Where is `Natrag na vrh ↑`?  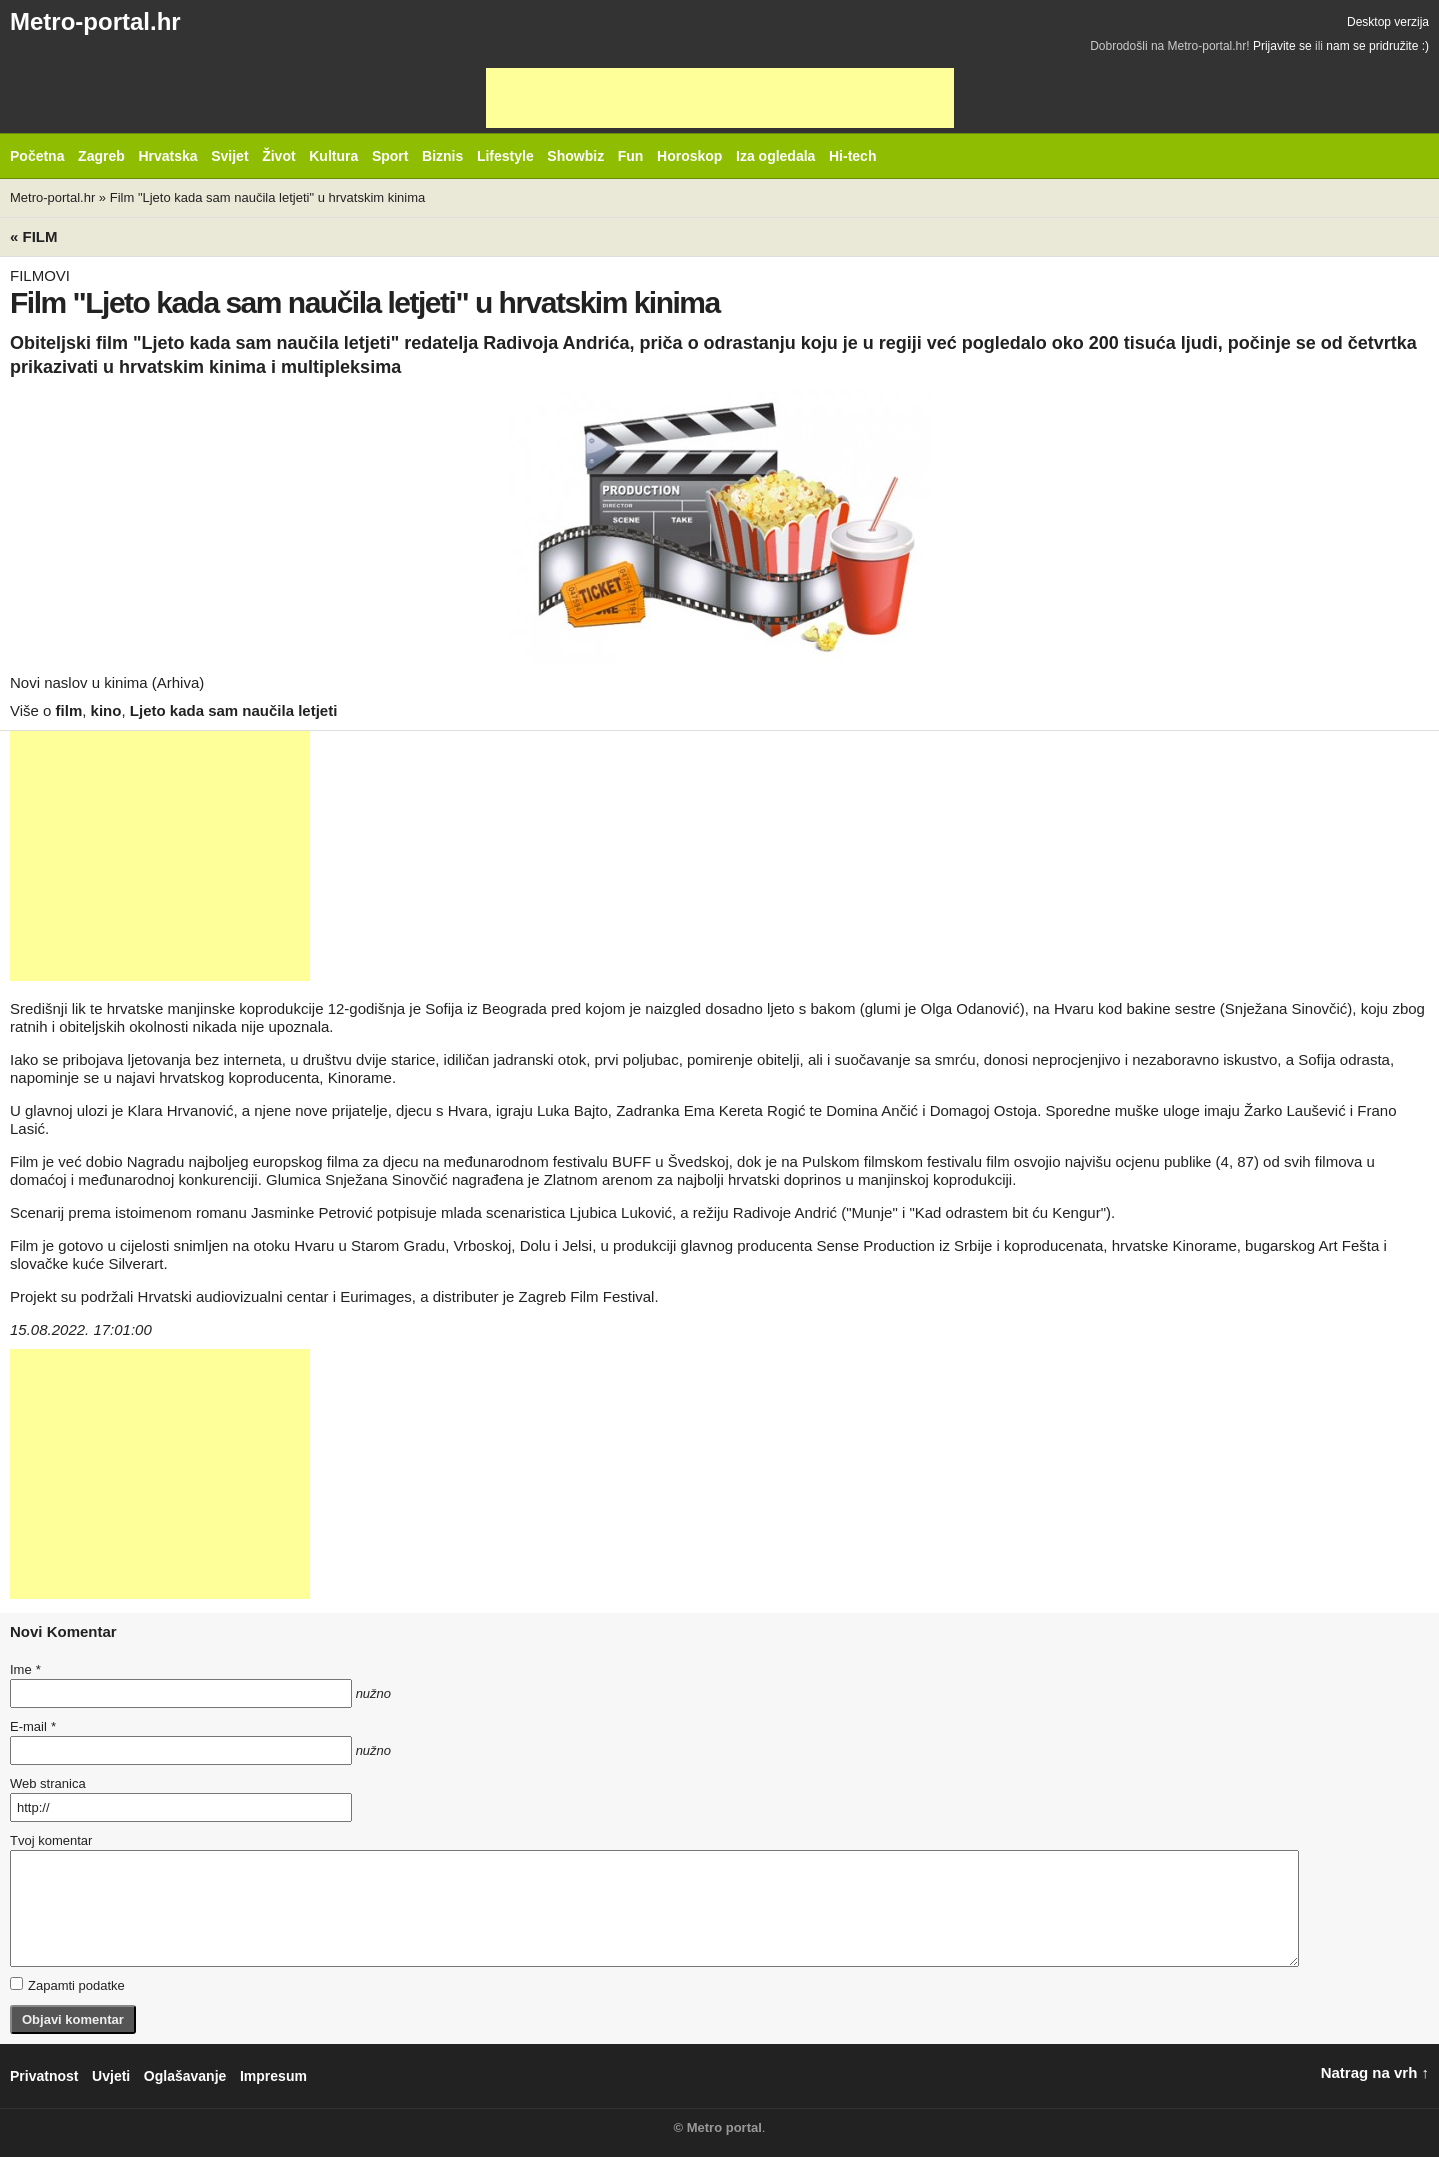
Natrag na vrh ↑ is located at coordinates (1375, 2072).